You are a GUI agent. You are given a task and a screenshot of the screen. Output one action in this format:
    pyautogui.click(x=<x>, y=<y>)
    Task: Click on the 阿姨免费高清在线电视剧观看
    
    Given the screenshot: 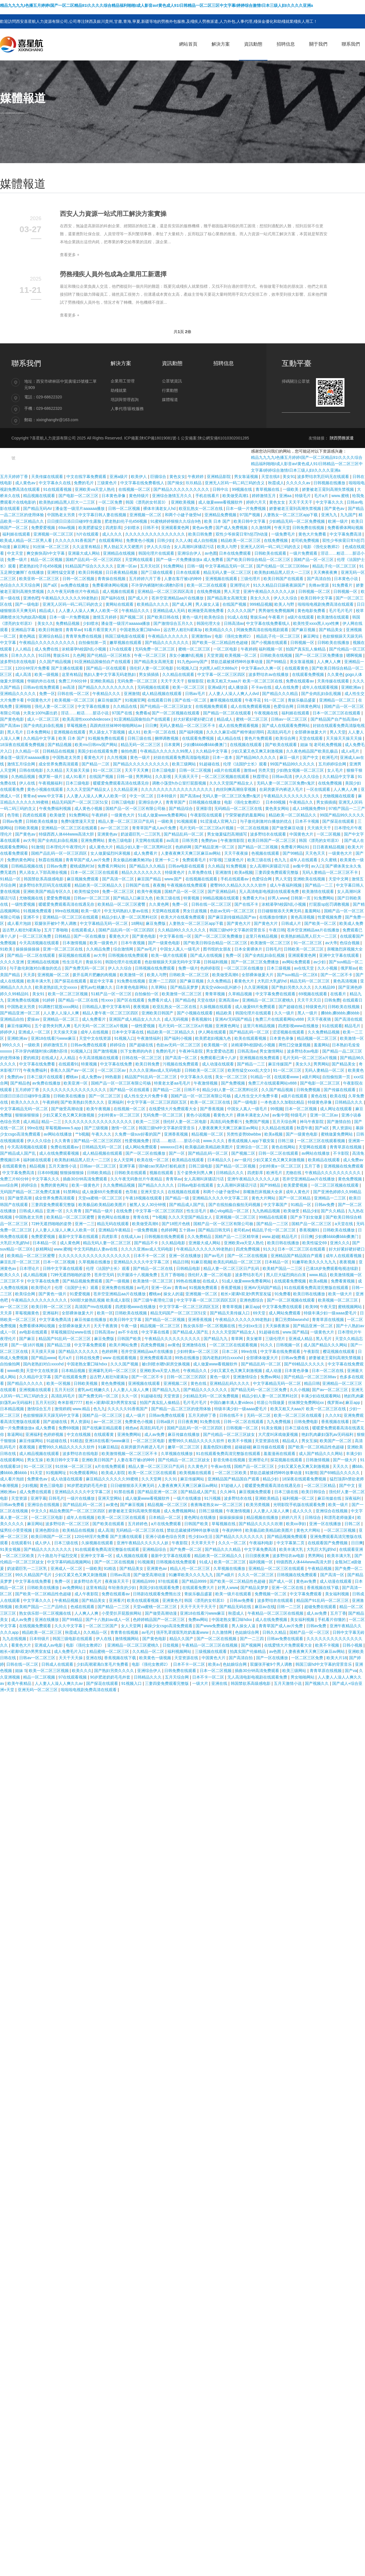 What is the action you would take?
    pyautogui.click(x=262, y=629)
    